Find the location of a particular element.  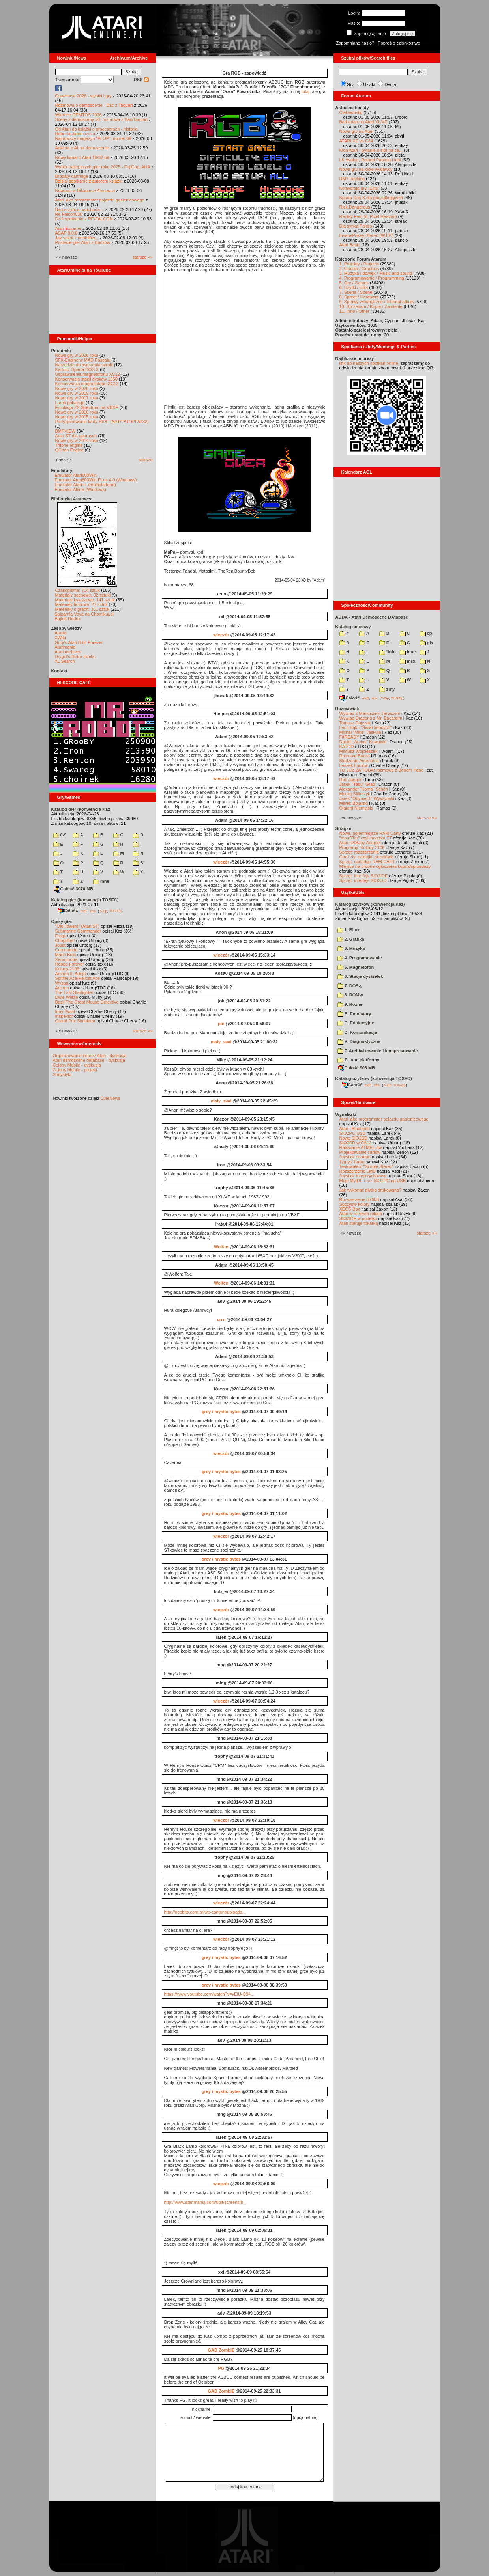

Kolony 2106 is located at coordinates (67, 968).